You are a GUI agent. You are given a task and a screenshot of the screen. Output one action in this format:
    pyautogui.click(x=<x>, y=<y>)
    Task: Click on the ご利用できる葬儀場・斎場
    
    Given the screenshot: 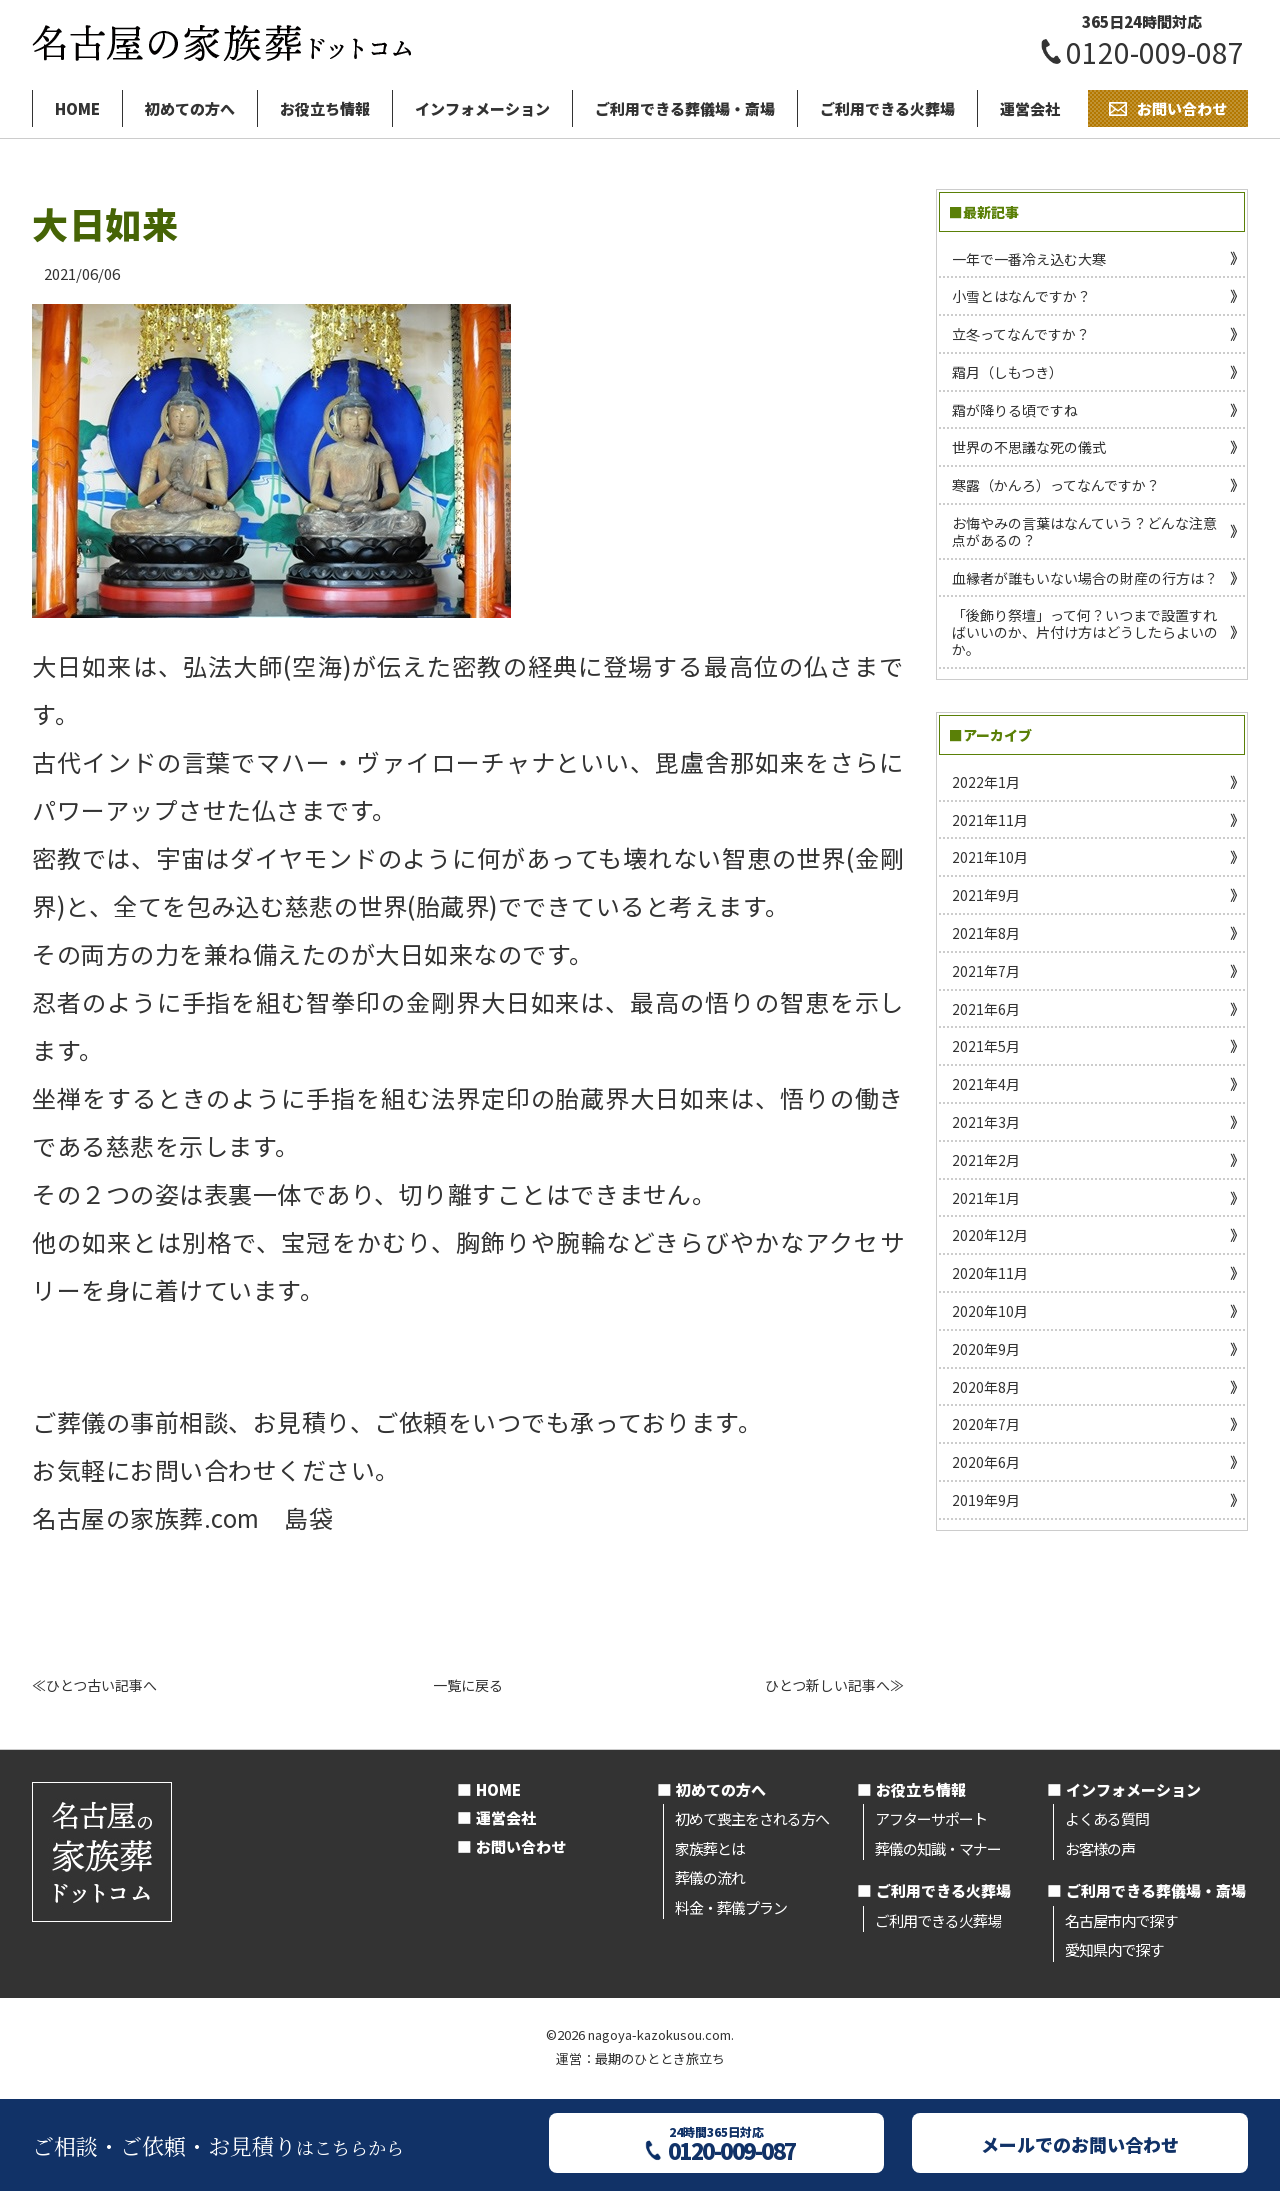 What is the action you would take?
    pyautogui.click(x=685, y=108)
    